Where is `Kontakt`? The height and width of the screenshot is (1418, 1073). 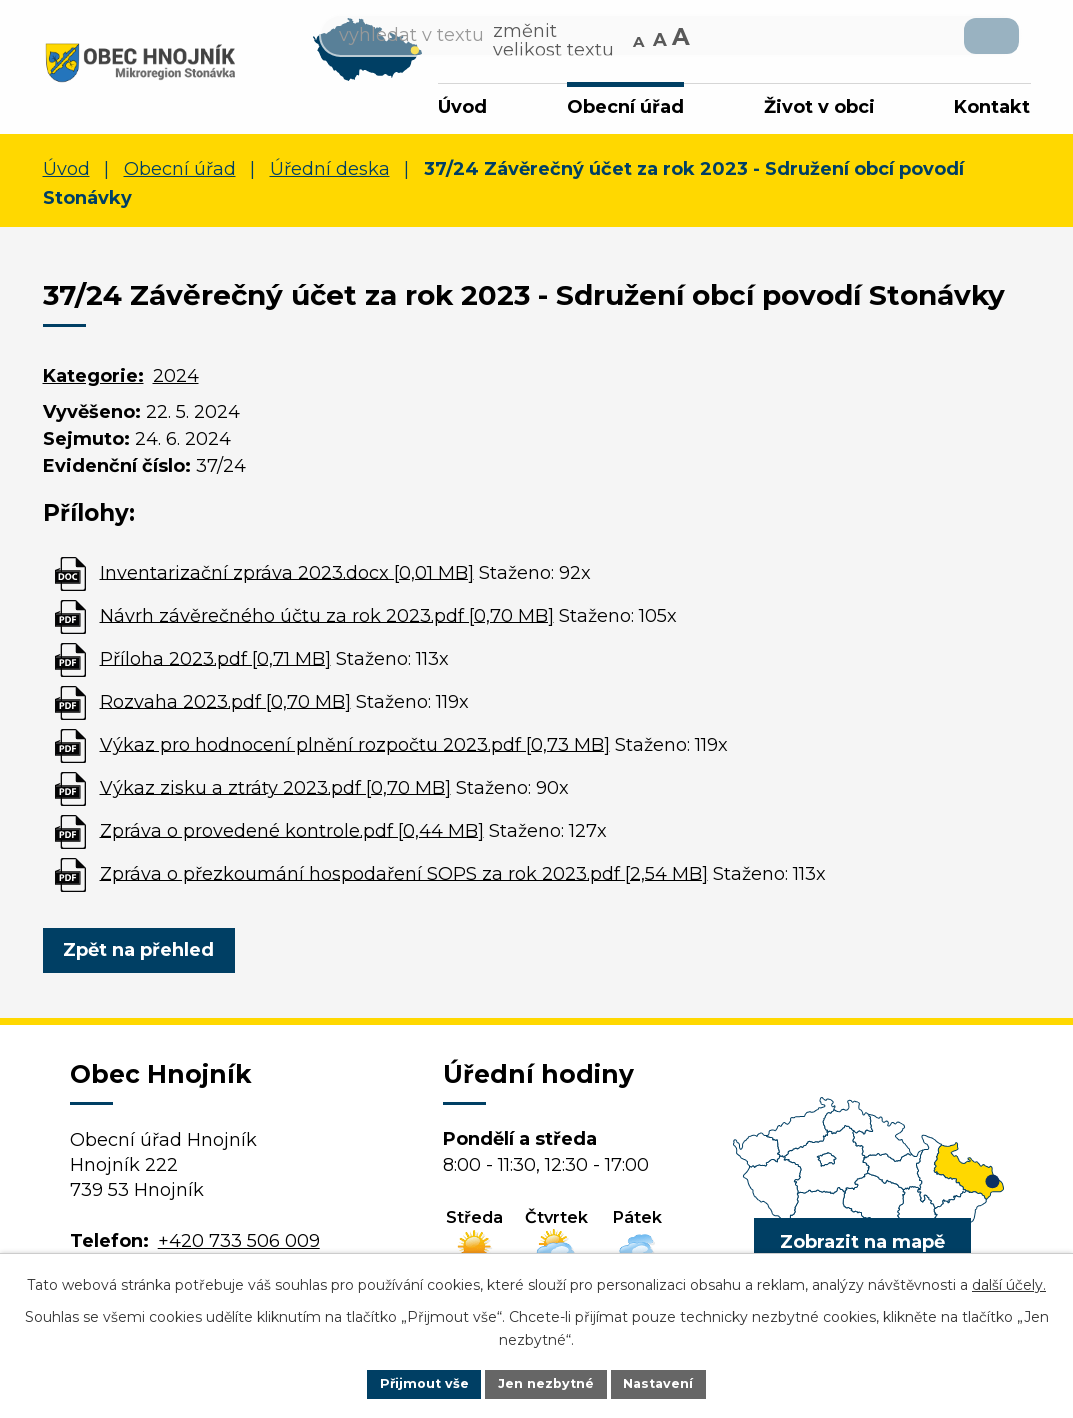
Kontakt is located at coordinates (992, 107).